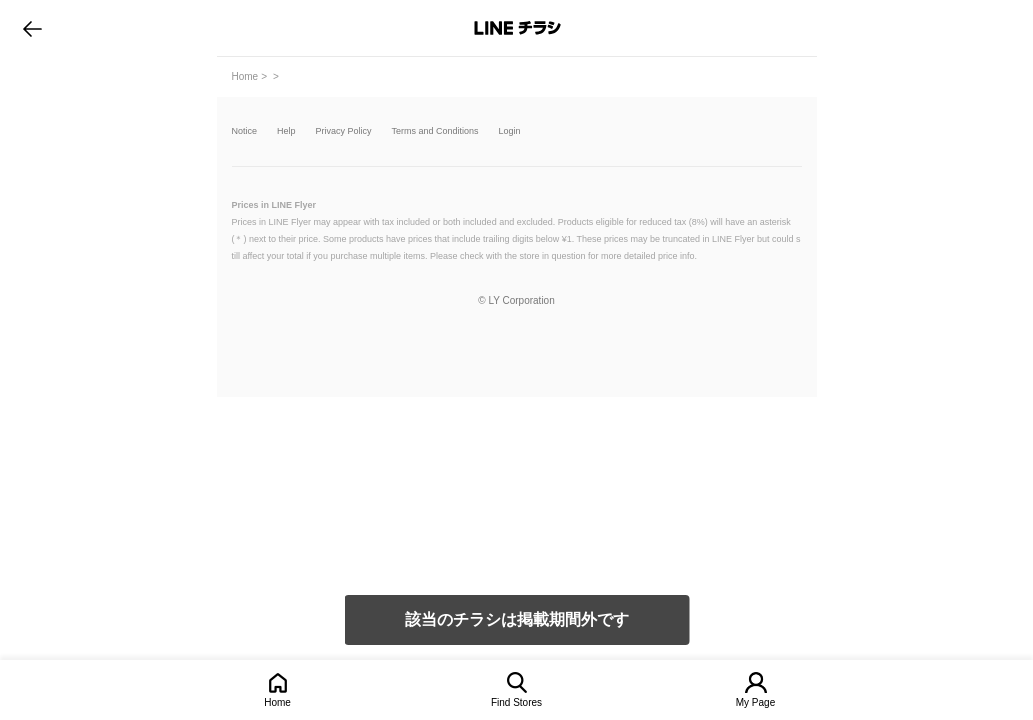 The width and height of the screenshot is (1033, 720). What do you see at coordinates (344, 131) in the screenshot?
I see `Privacy Policy` at bounding box center [344, 131].